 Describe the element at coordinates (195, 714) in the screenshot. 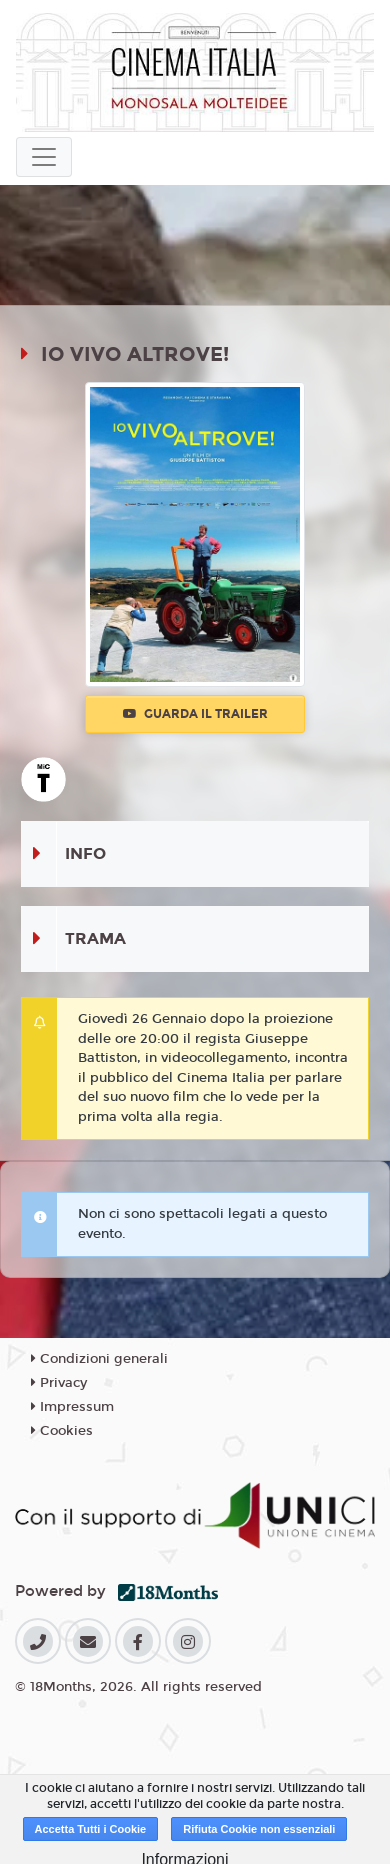

I see `Guarda il trailer` at that location.